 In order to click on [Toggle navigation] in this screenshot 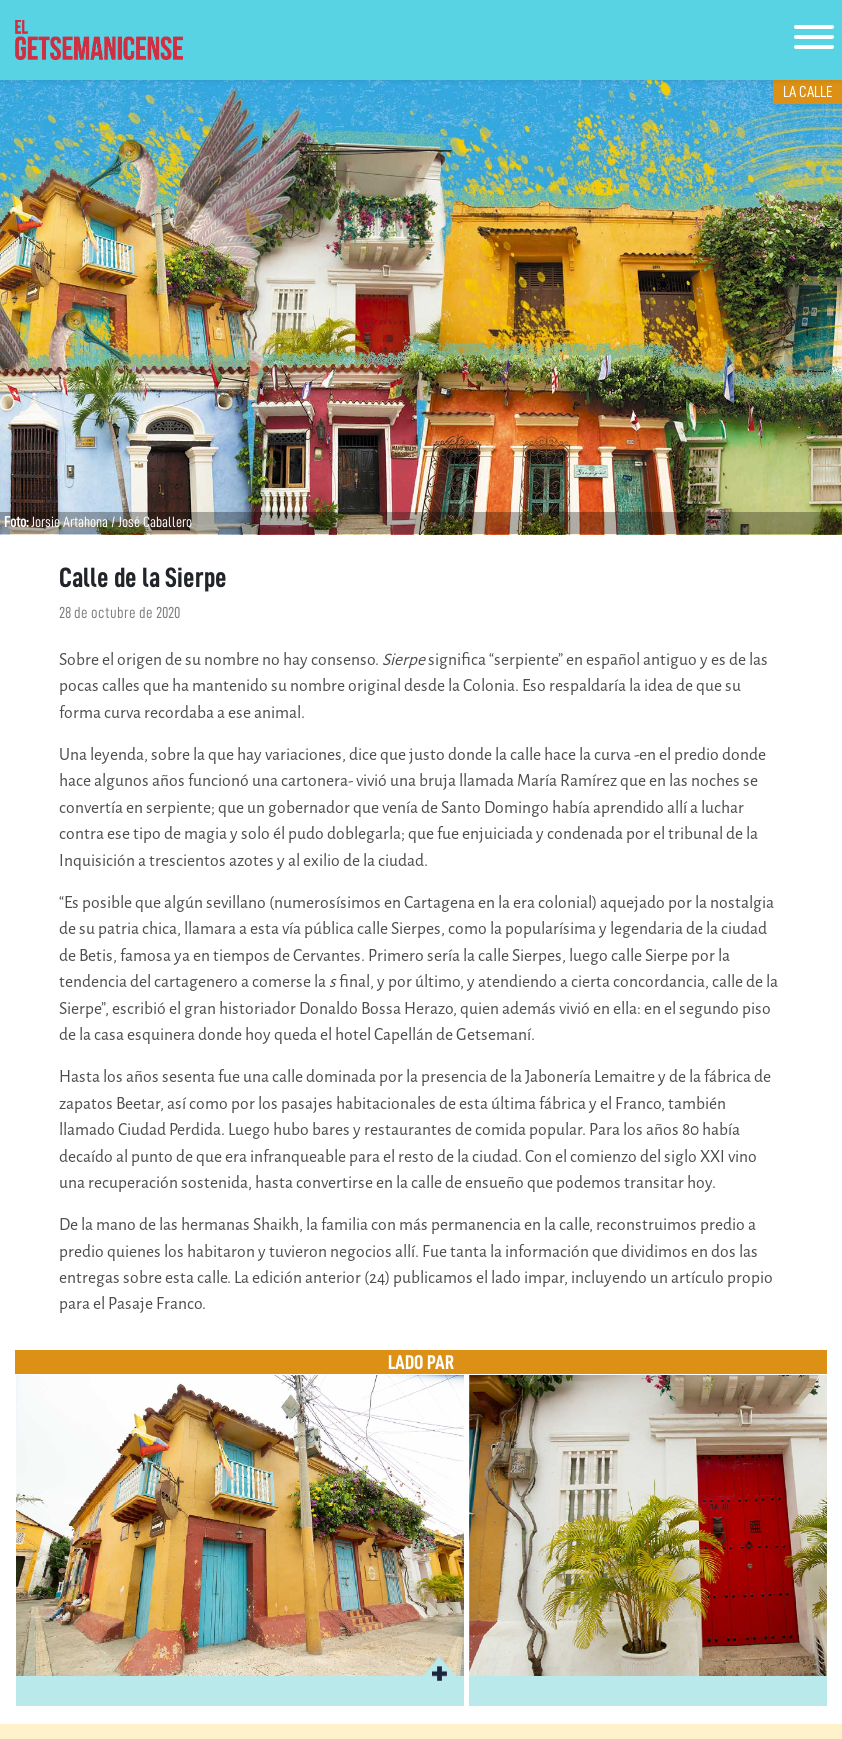, I will do `click(814, 40)`.